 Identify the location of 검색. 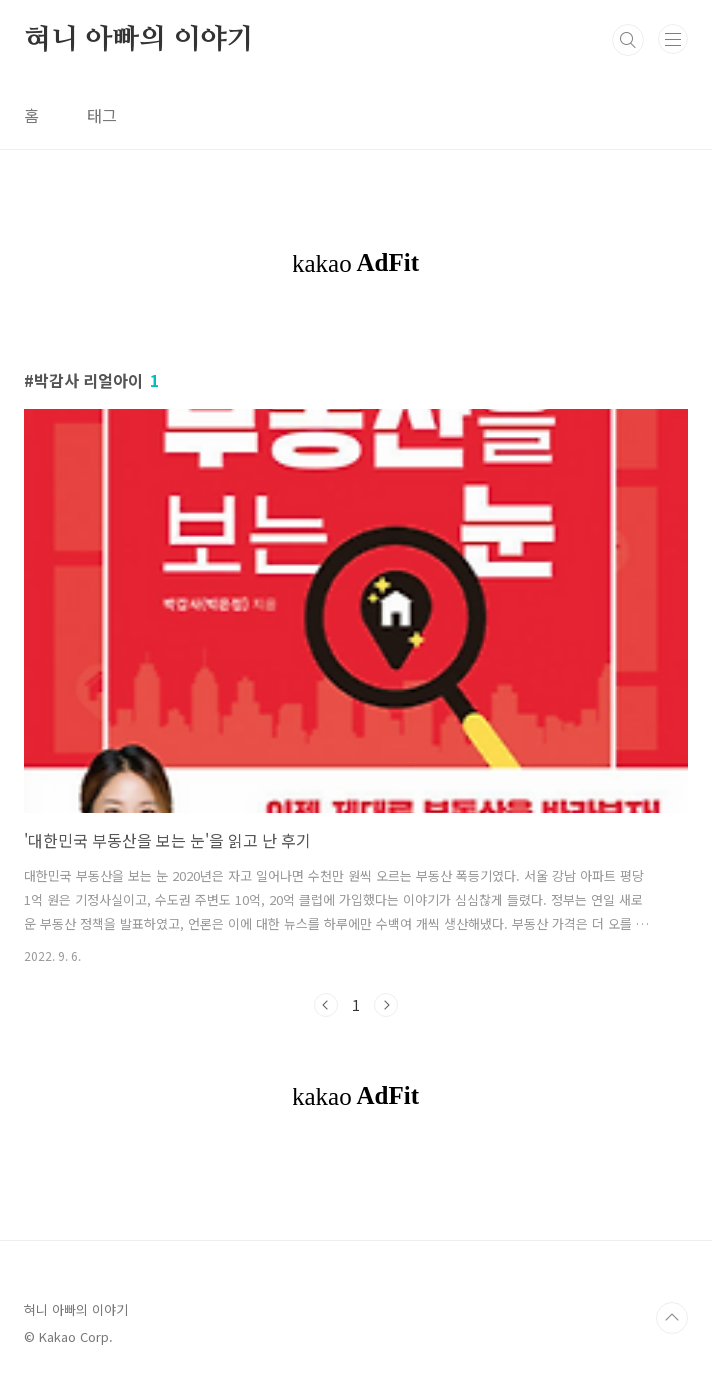
(628, 40).